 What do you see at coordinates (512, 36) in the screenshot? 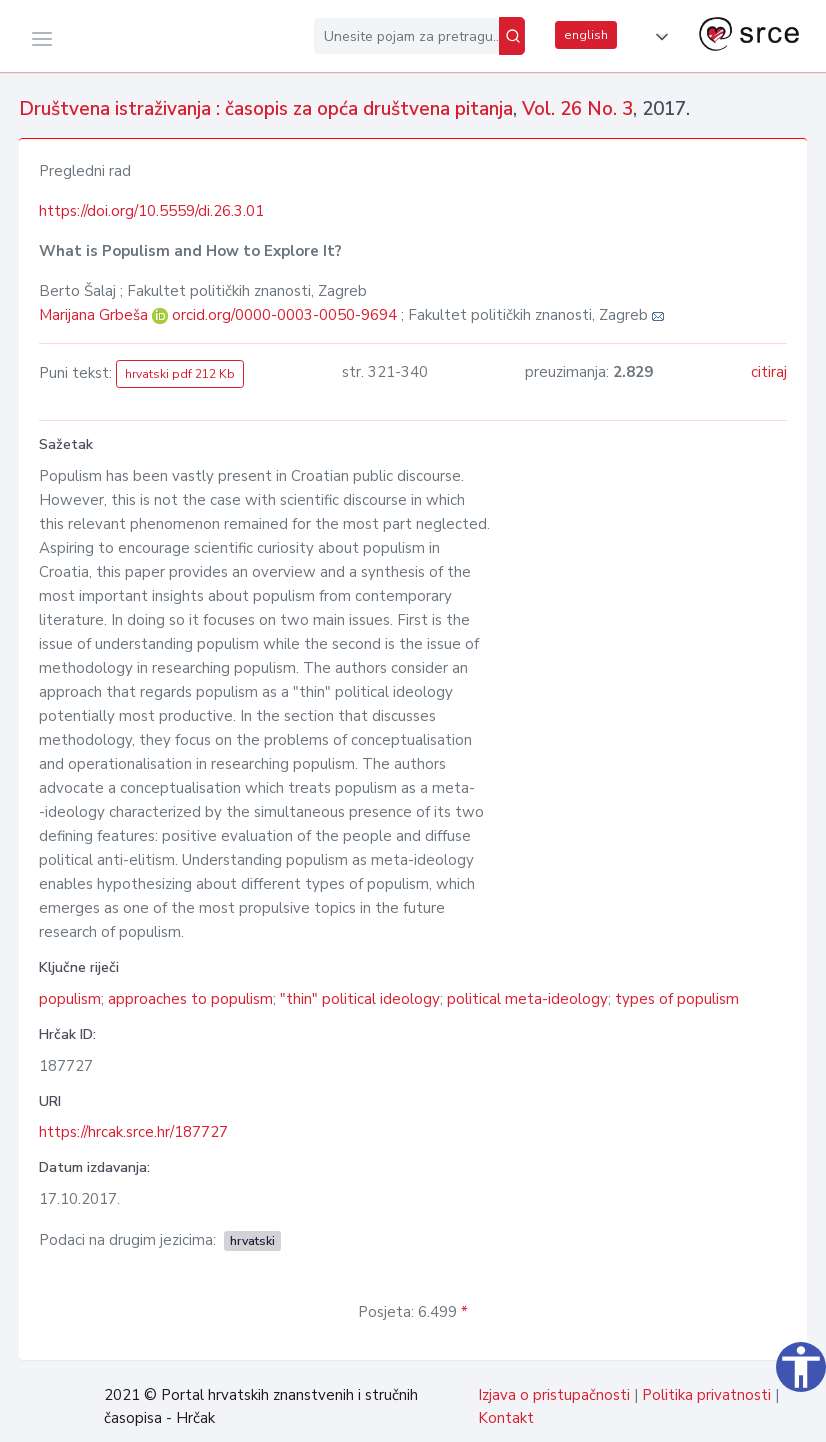
I see `[Pretraži]` at bounding box center [512, 36].